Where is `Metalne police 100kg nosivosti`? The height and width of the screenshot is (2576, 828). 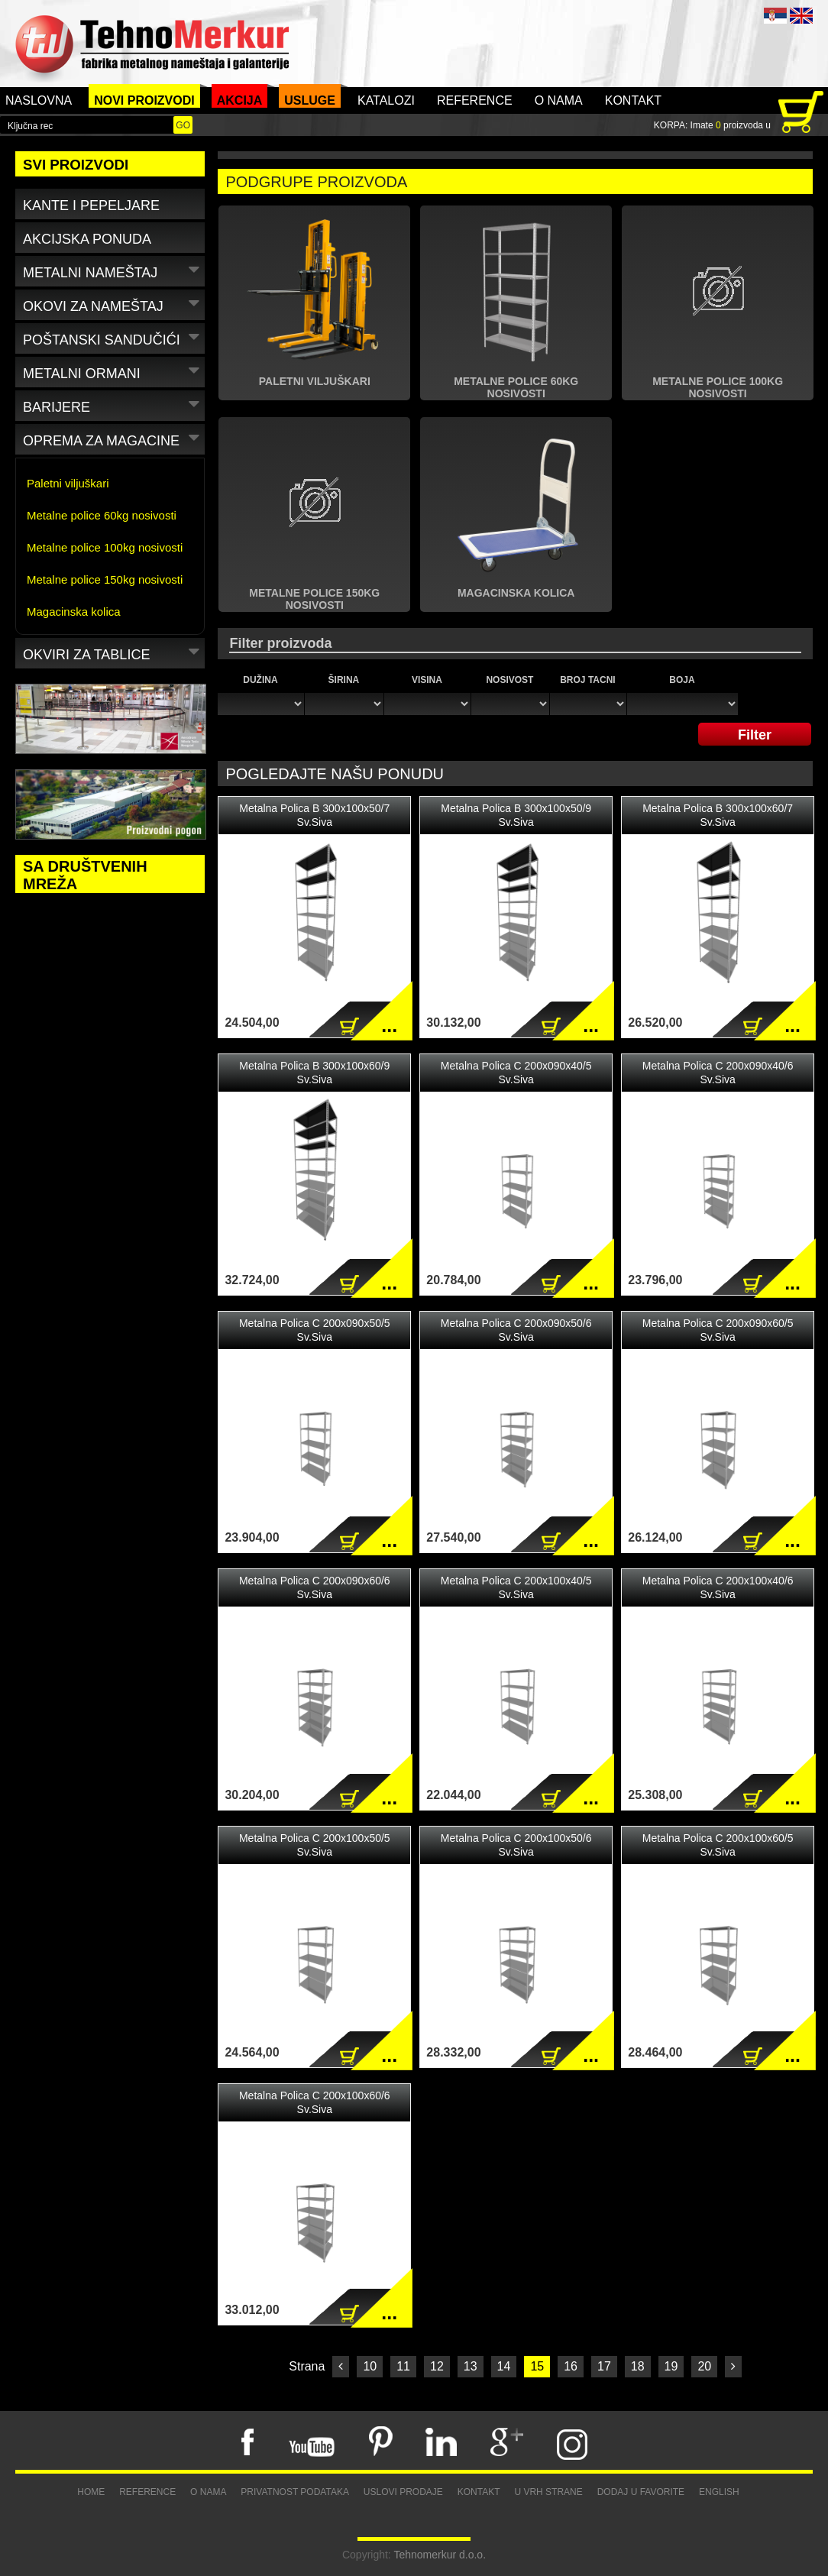
Metalne police 100kg nosivosti is located at coordinates (105, 547).